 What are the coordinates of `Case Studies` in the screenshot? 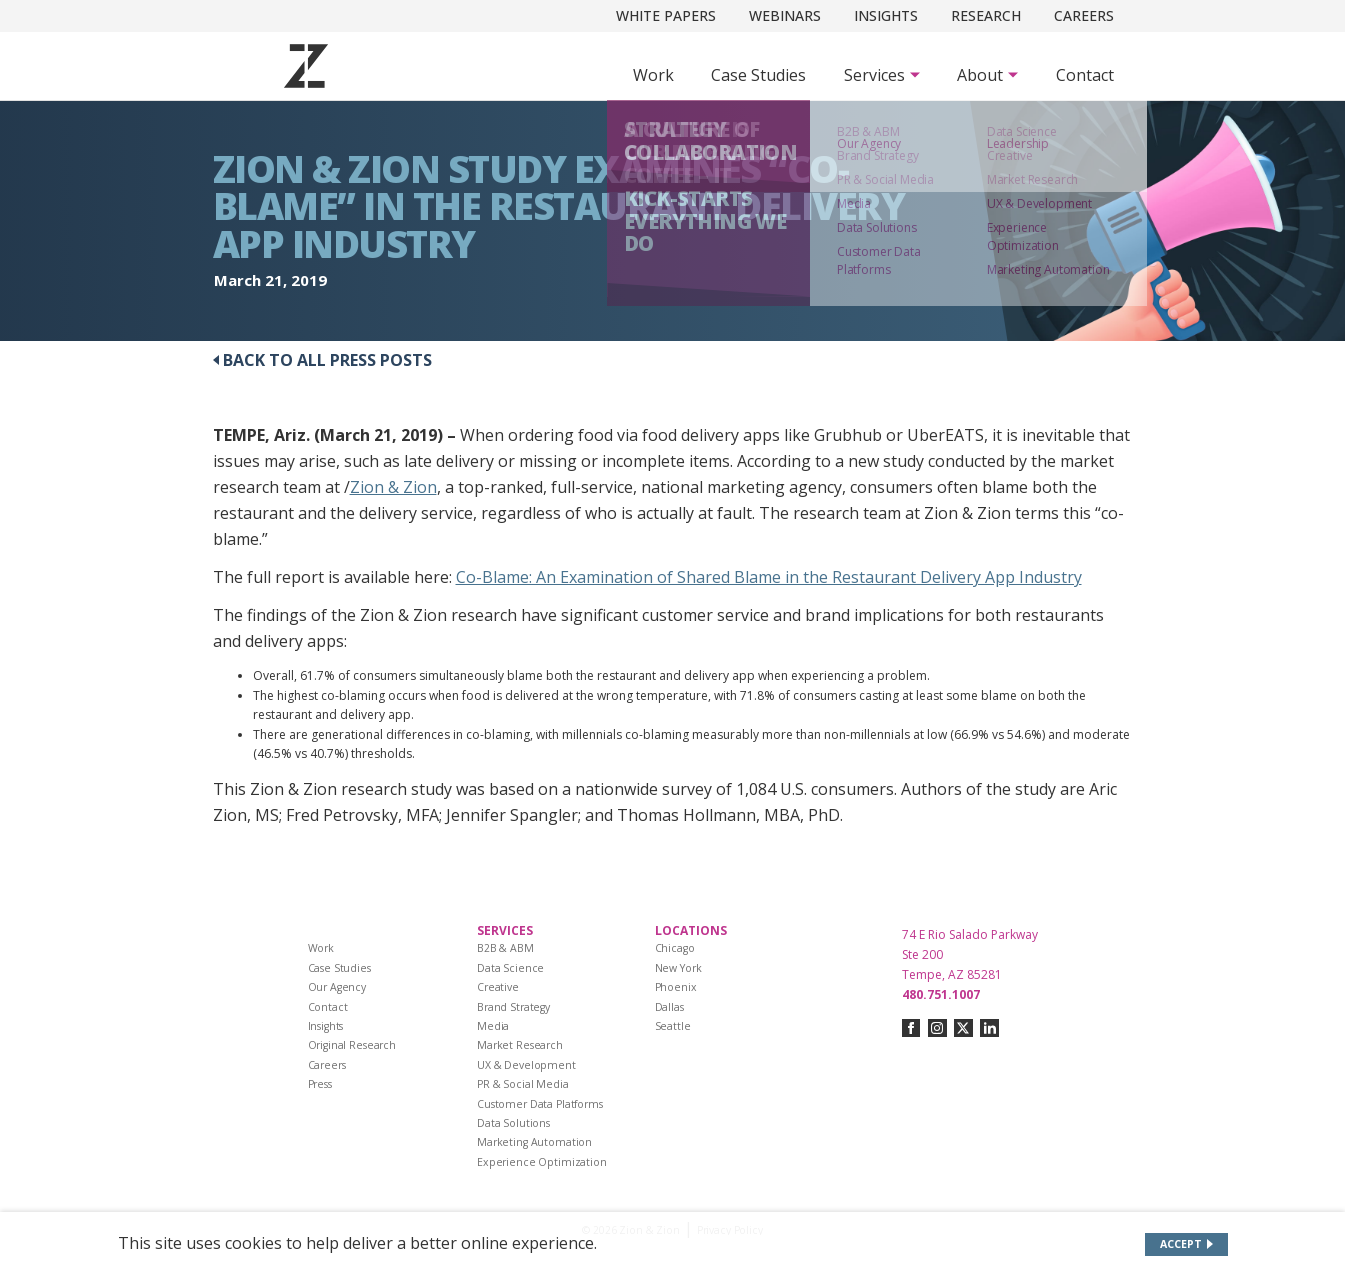 It's located at (758, 75).